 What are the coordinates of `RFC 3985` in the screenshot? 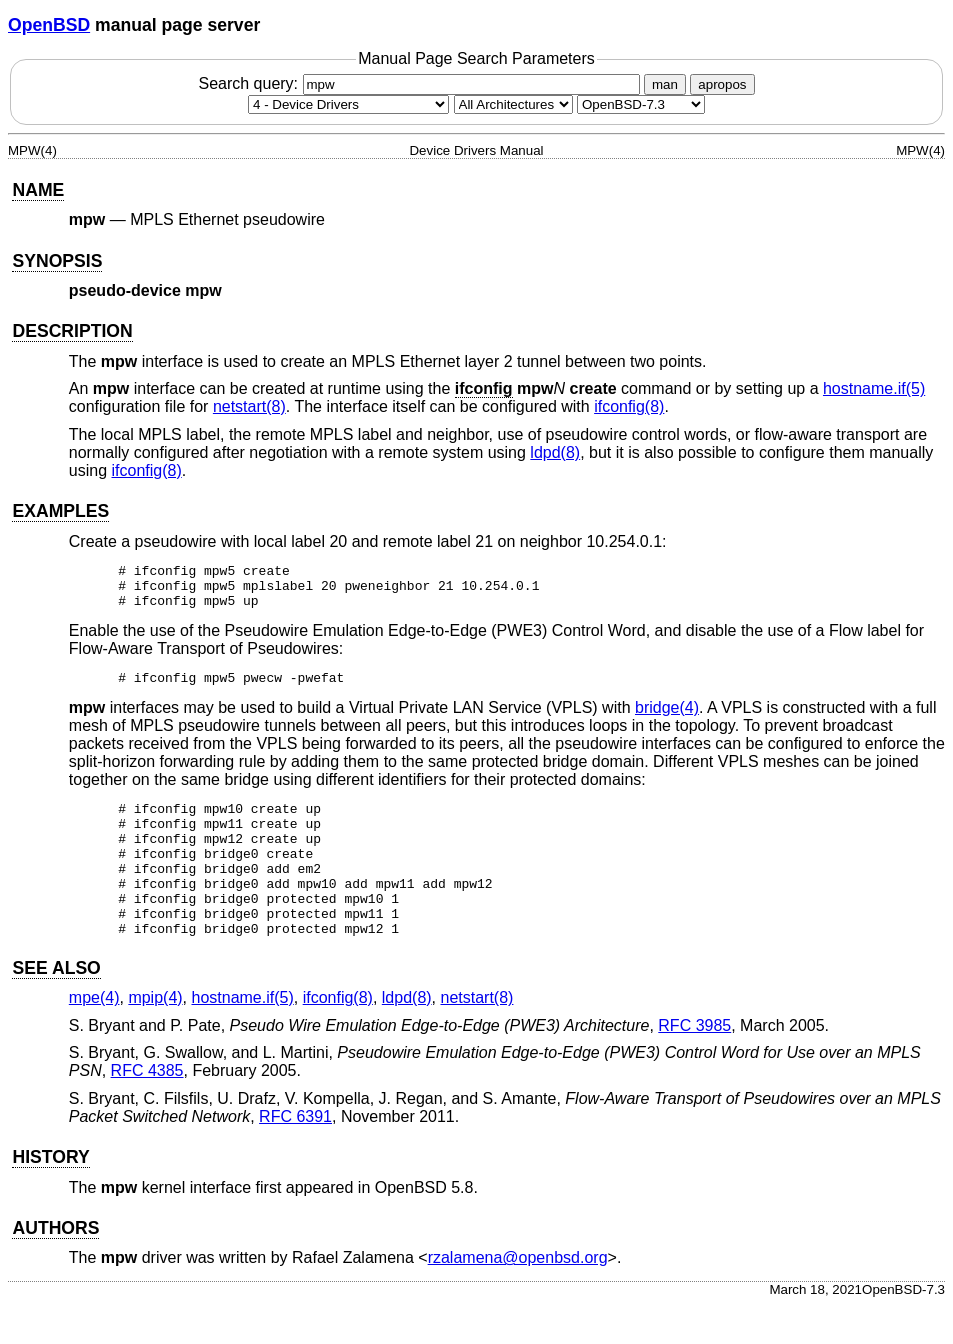 It's located at (694, 1064).